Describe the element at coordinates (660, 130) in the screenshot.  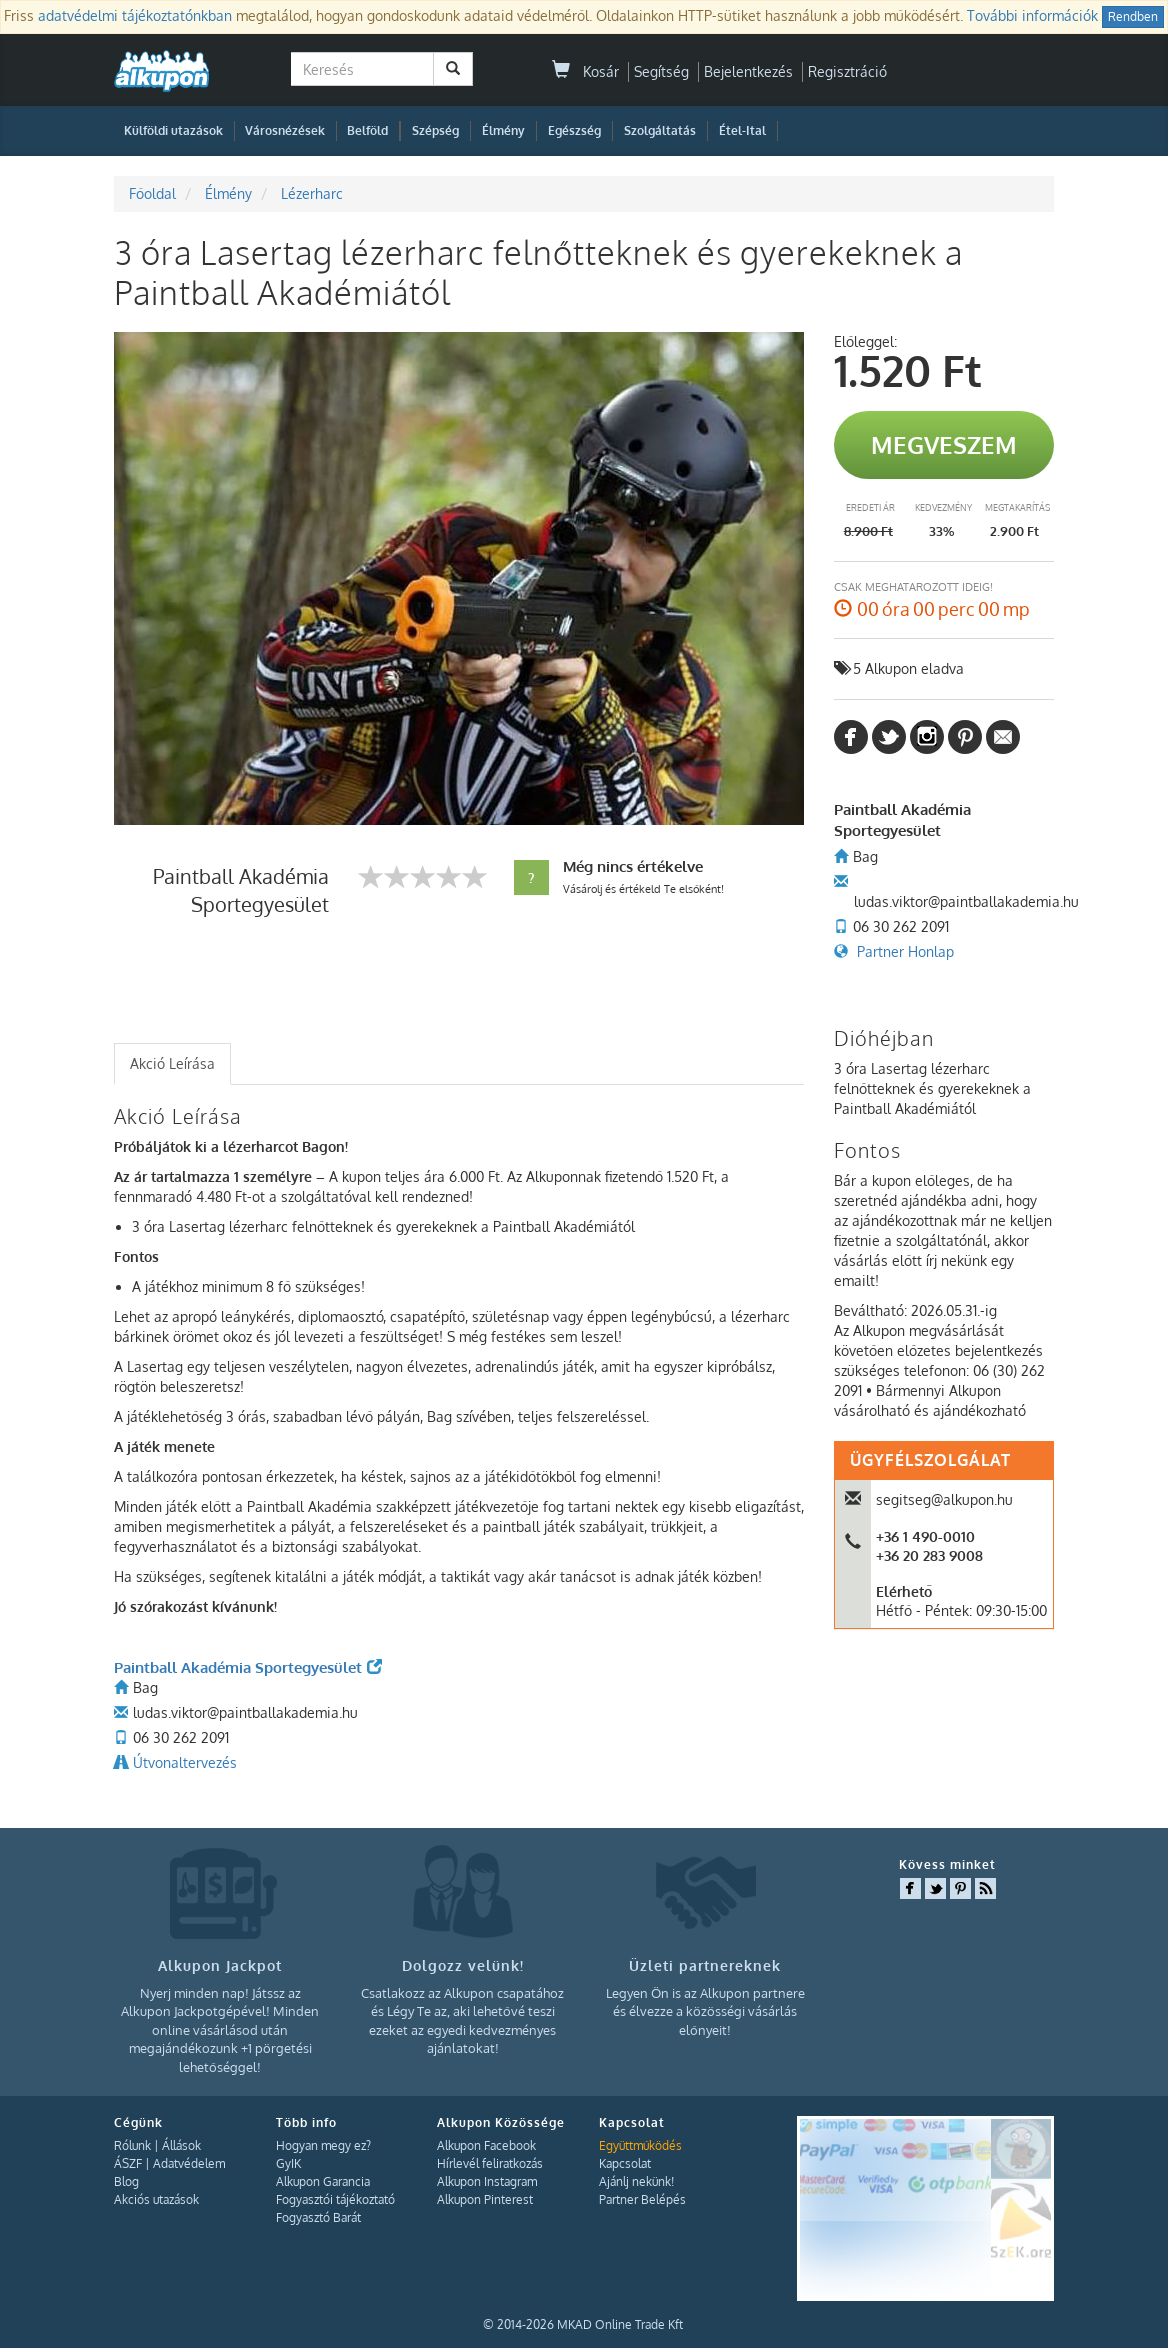
I see `Szolgáltatás` at that location.